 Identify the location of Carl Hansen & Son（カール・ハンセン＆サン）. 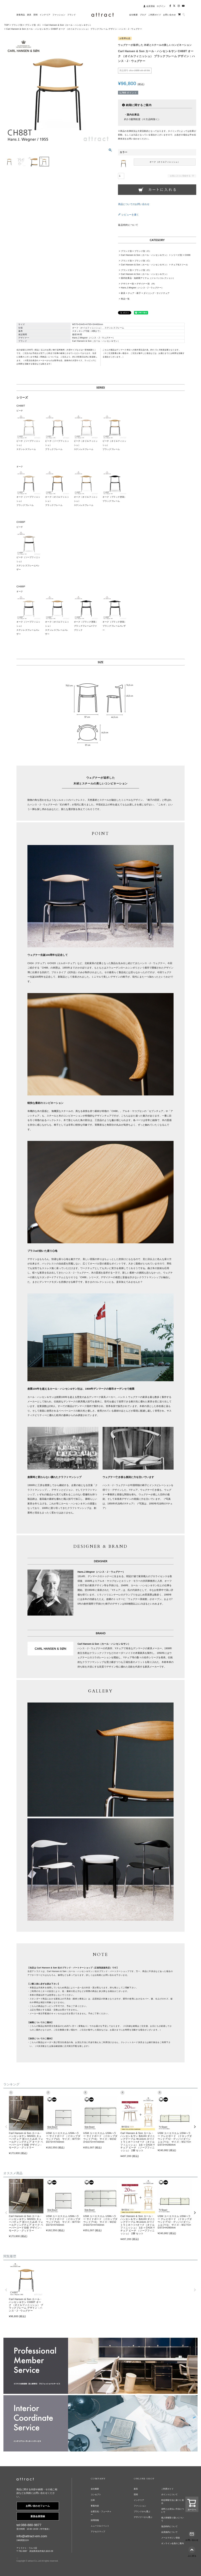
(68, 25).